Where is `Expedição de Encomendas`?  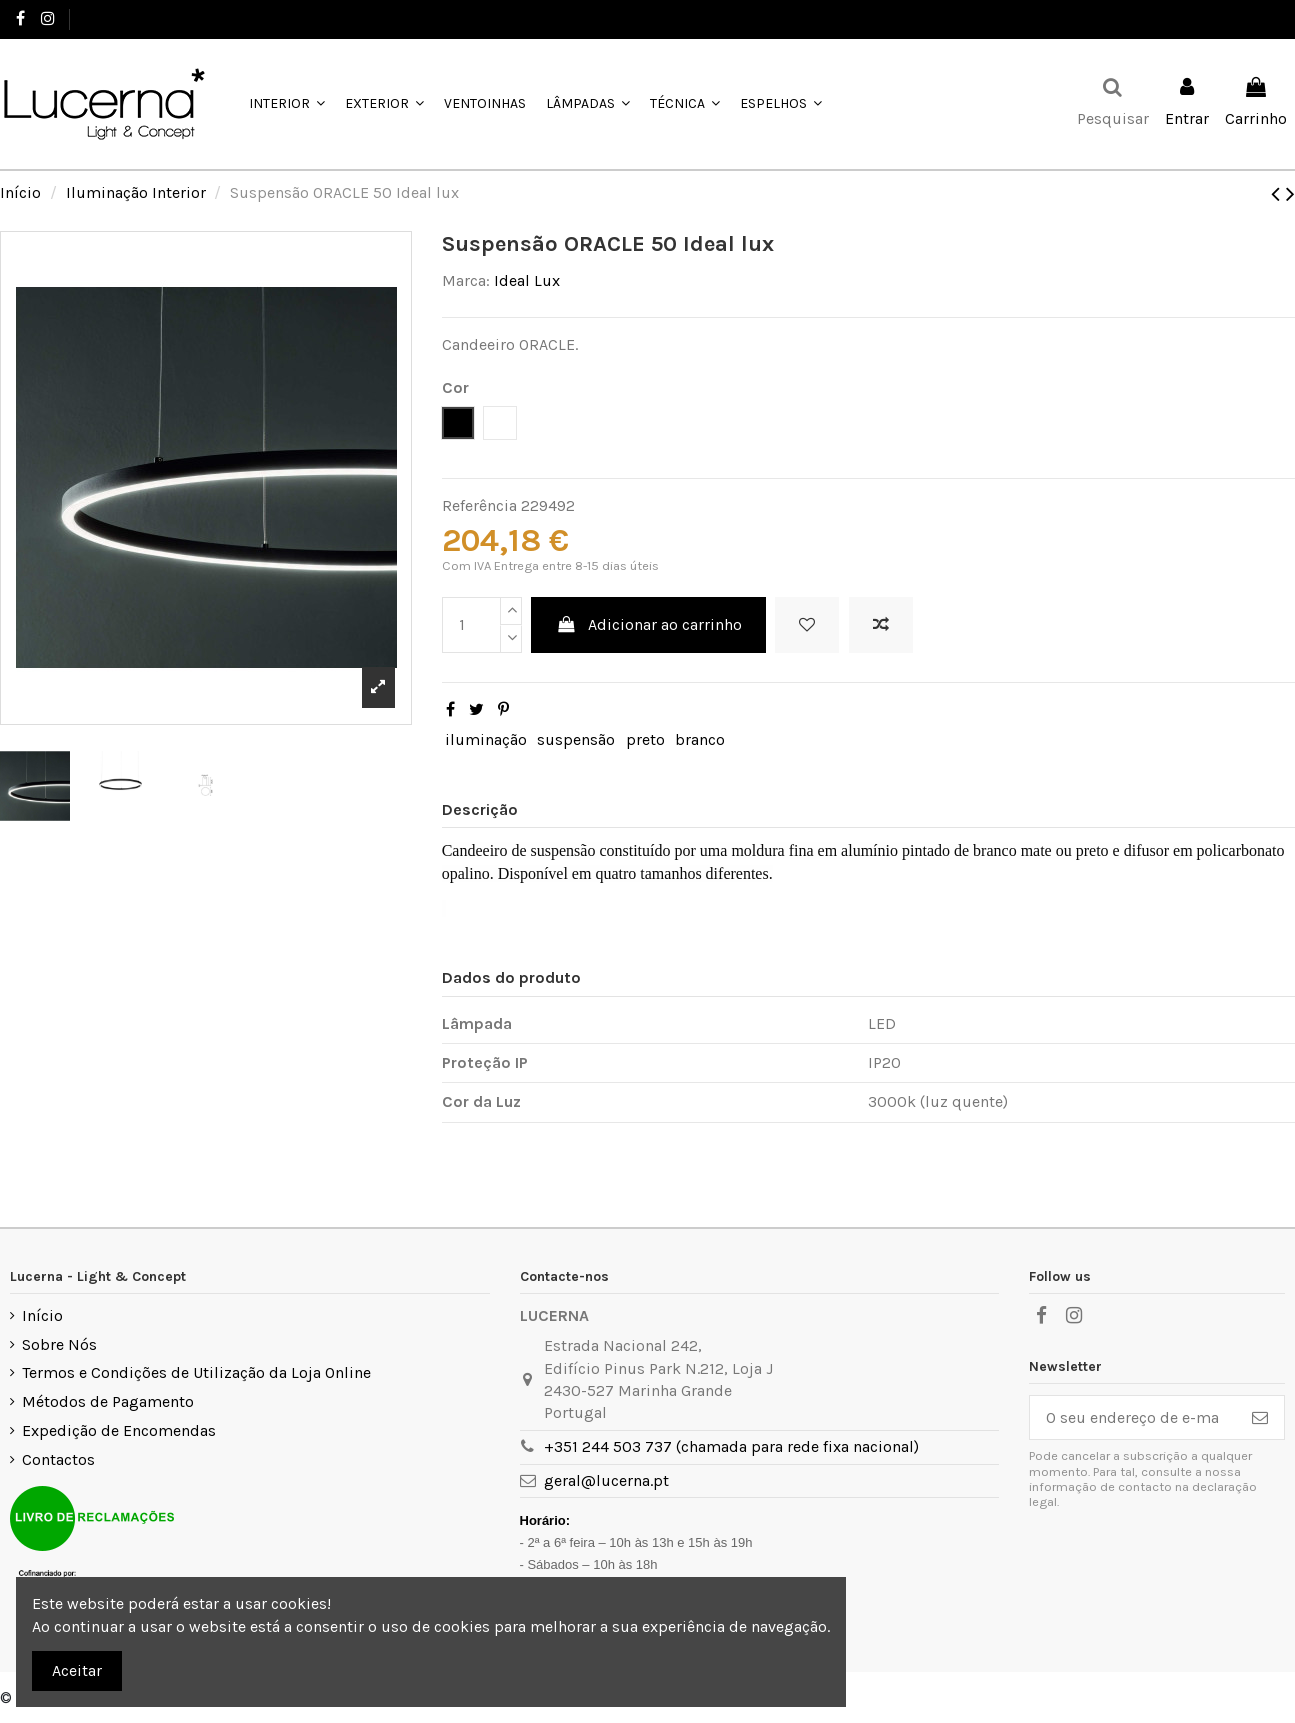 Expedição de Encomendas is located at coordinates (119, 1430).